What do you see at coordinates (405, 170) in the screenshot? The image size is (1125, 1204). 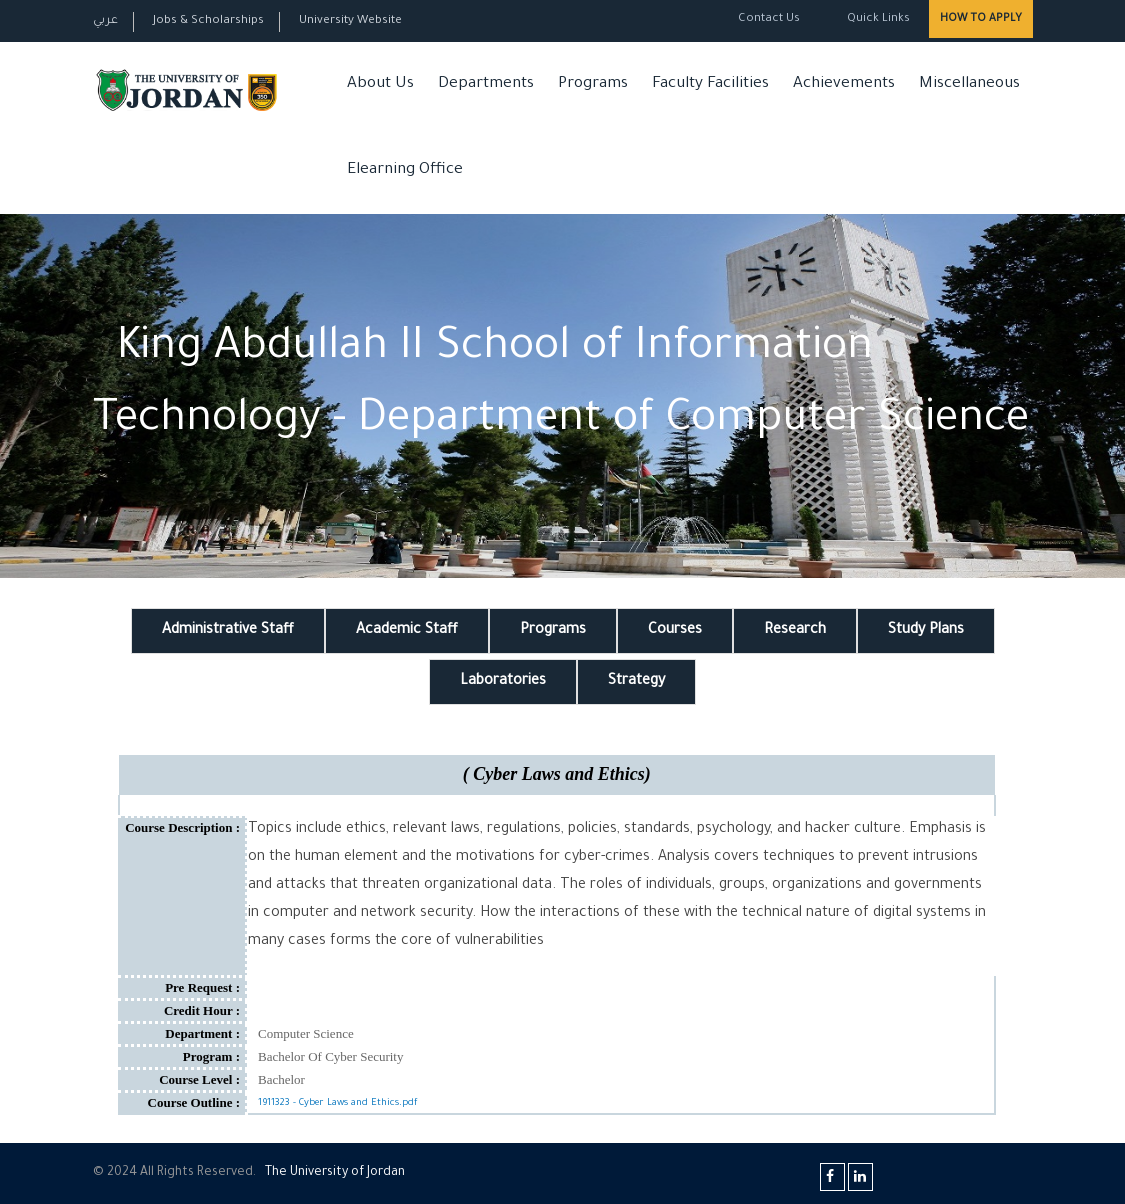 I see `Elearning Office` at bounding box center [405, 170].